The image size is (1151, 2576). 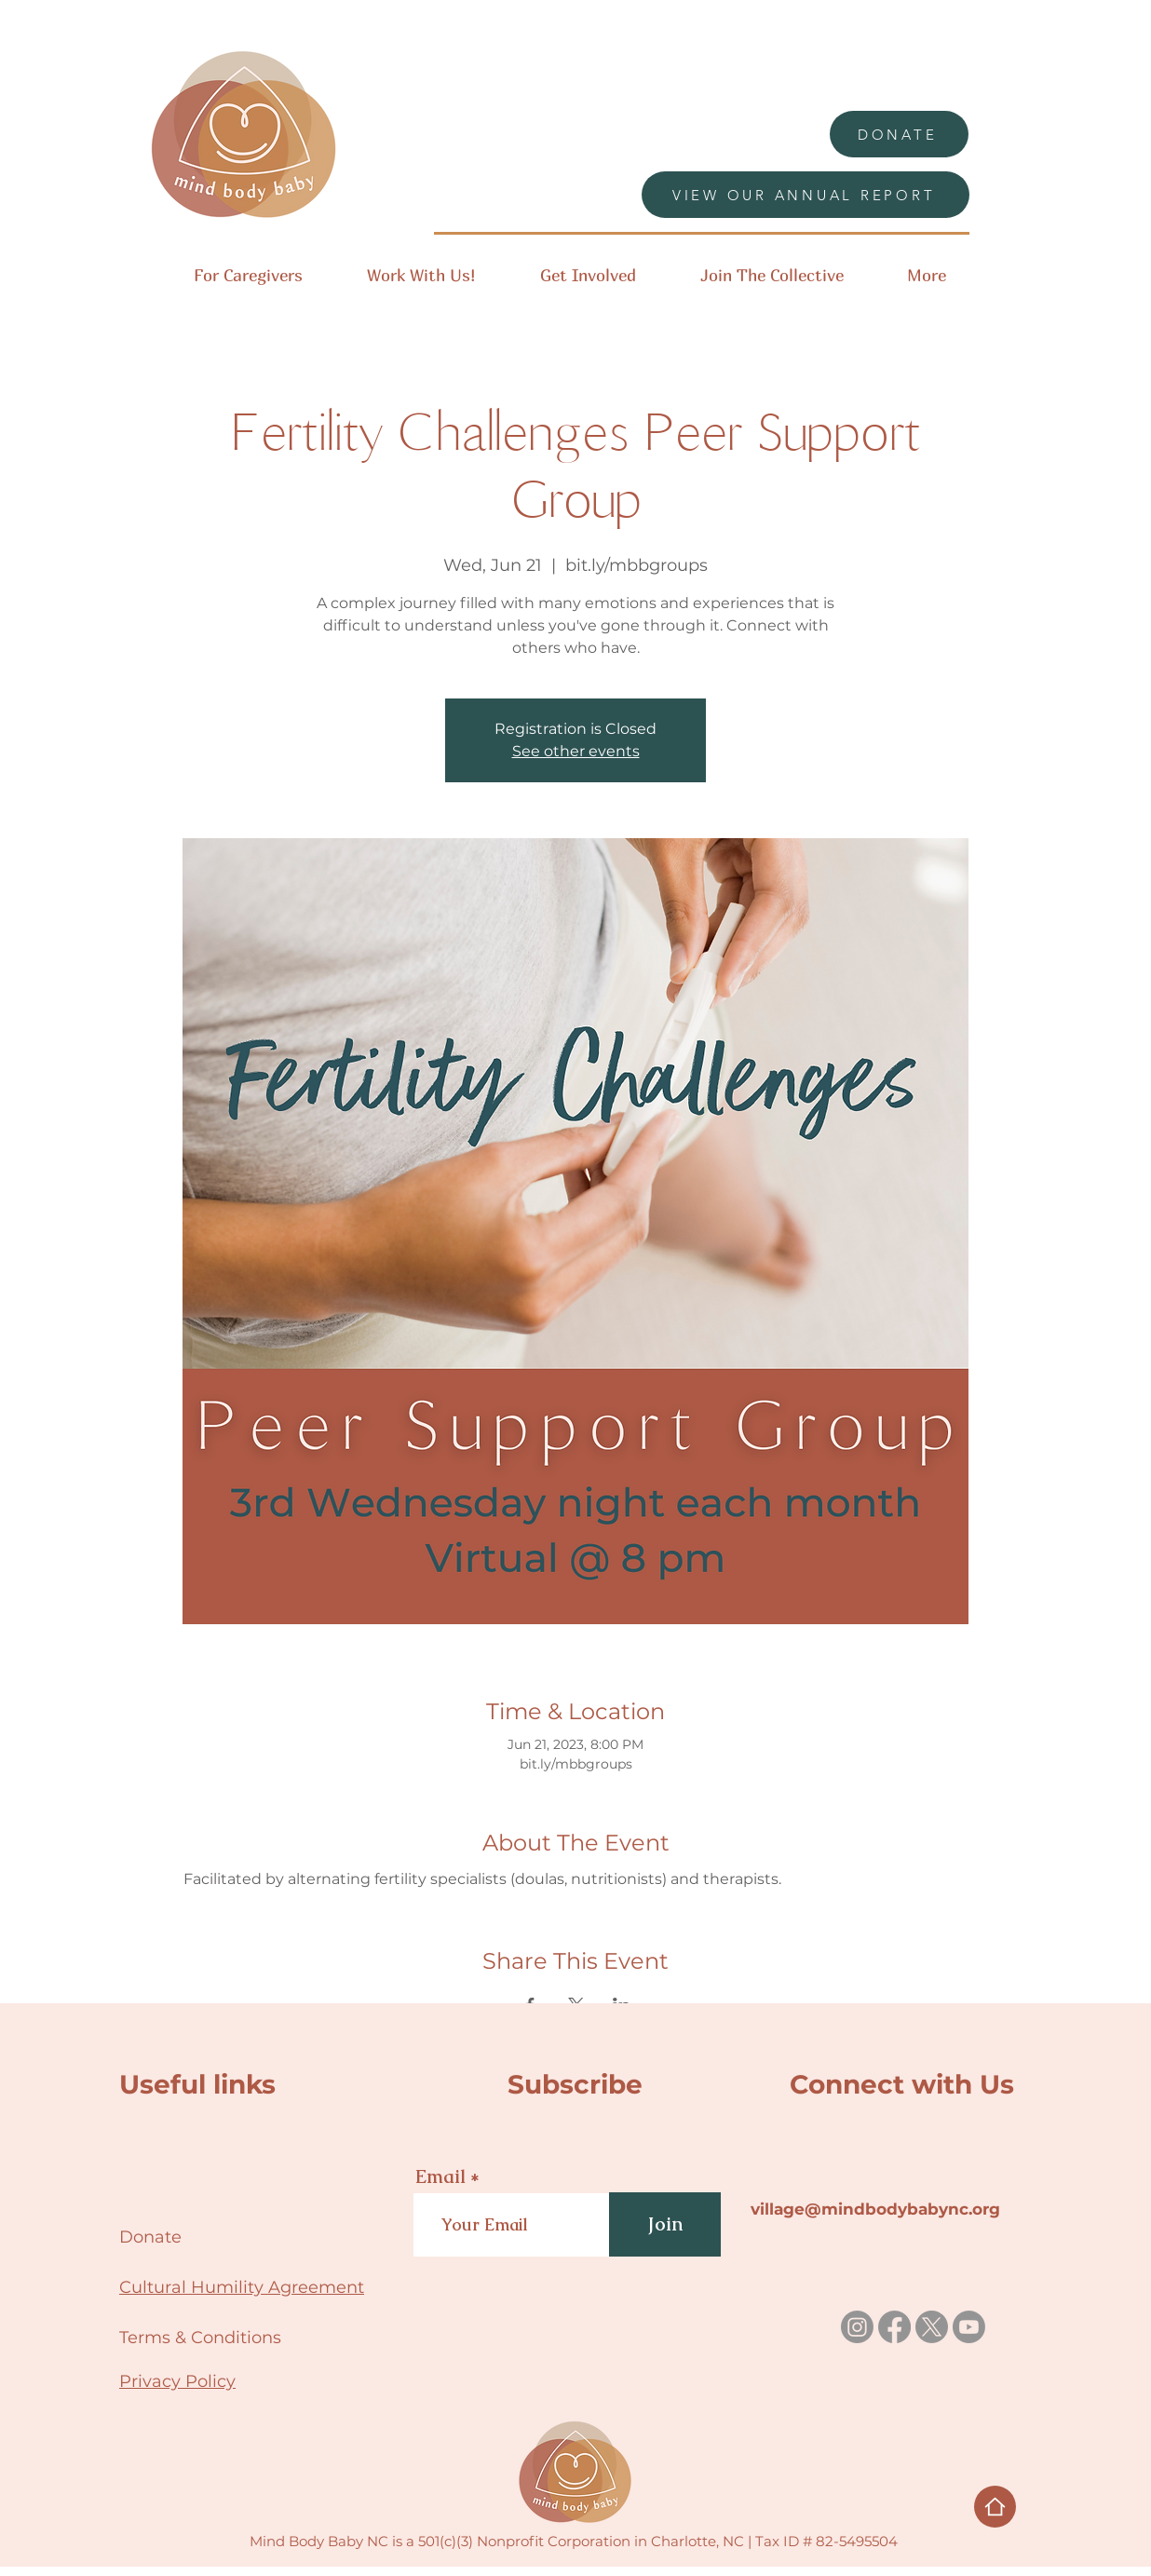 What do you see at coordinates (899, 134) in the screenshot?
I see `[DONATE]` at bounding box center [899, 134].